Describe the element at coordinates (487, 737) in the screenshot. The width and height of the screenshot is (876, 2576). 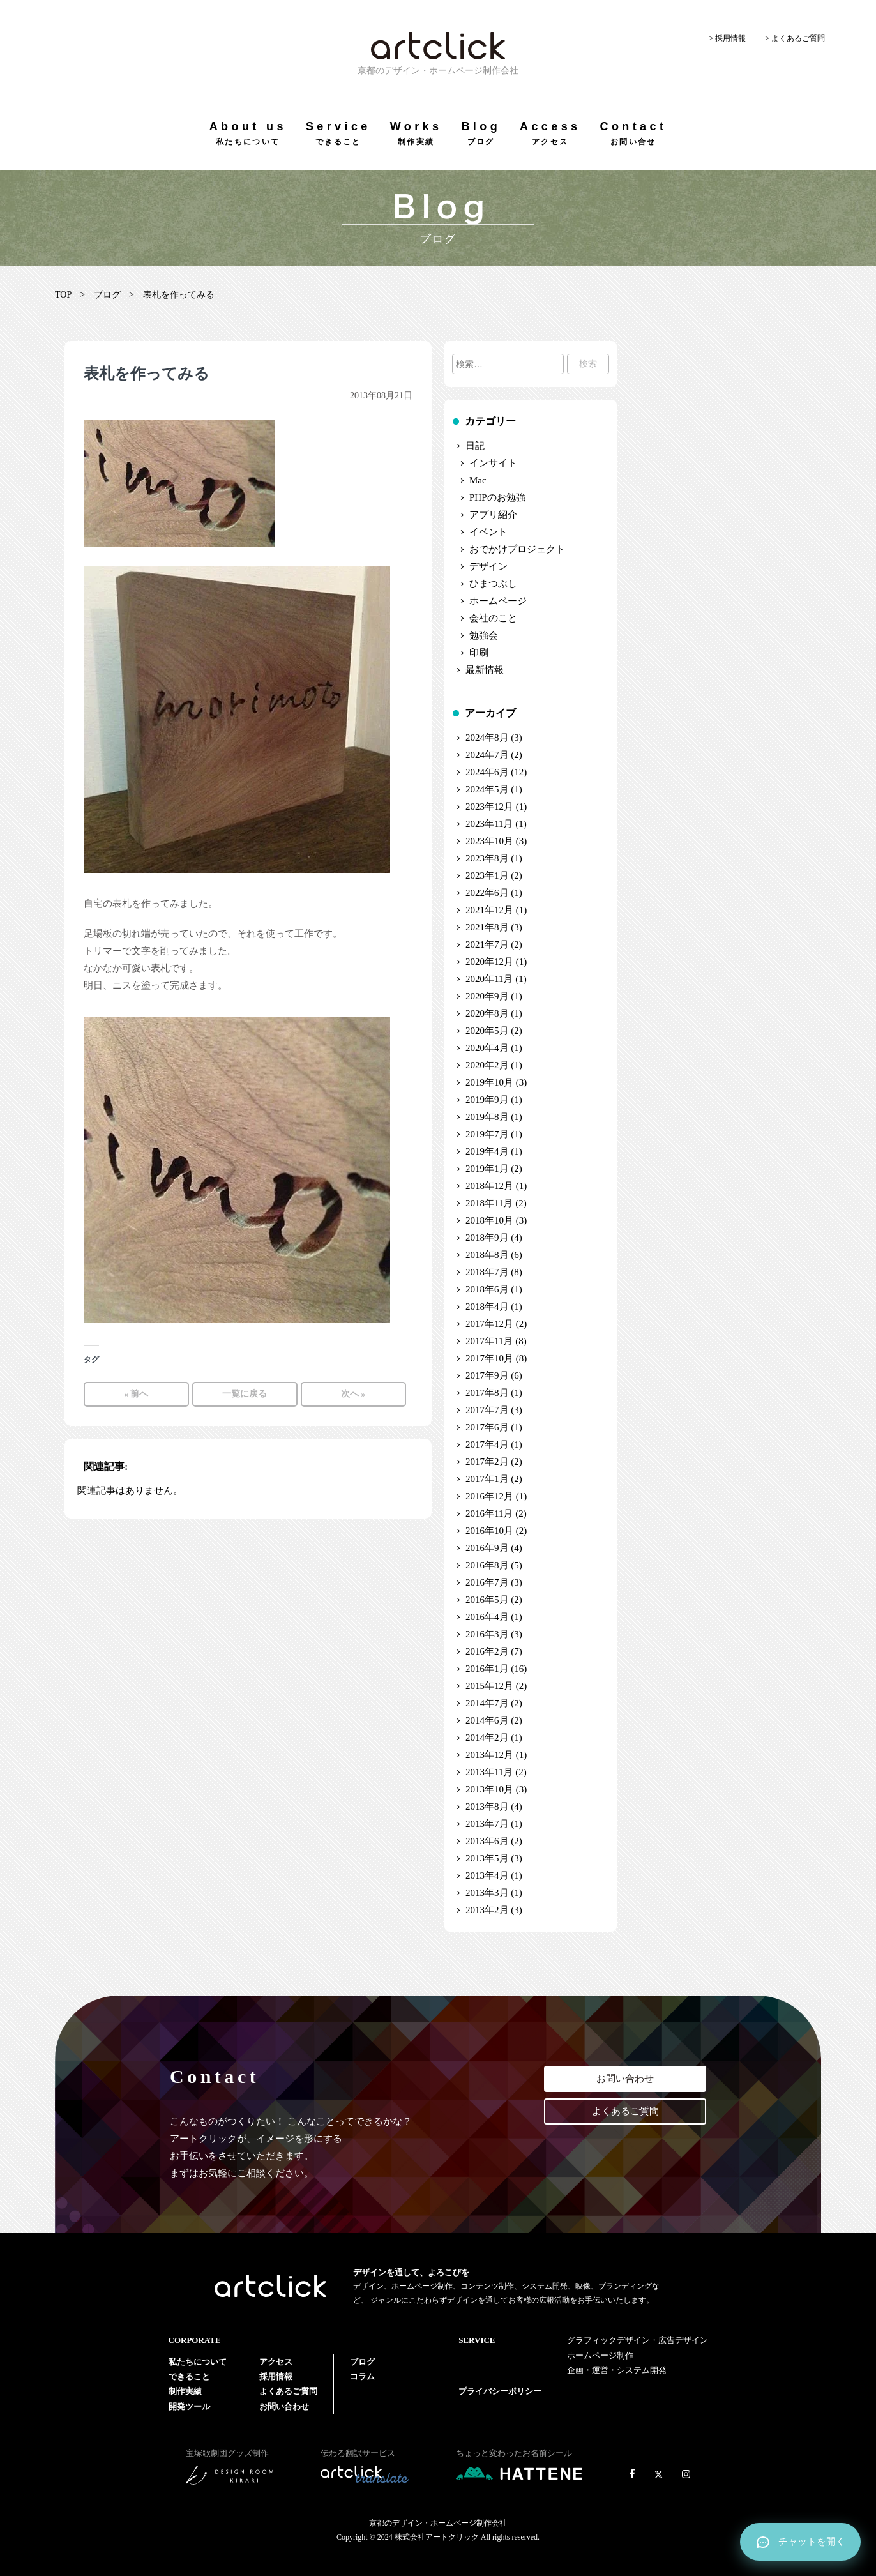
I see `2024年8月` at that location.